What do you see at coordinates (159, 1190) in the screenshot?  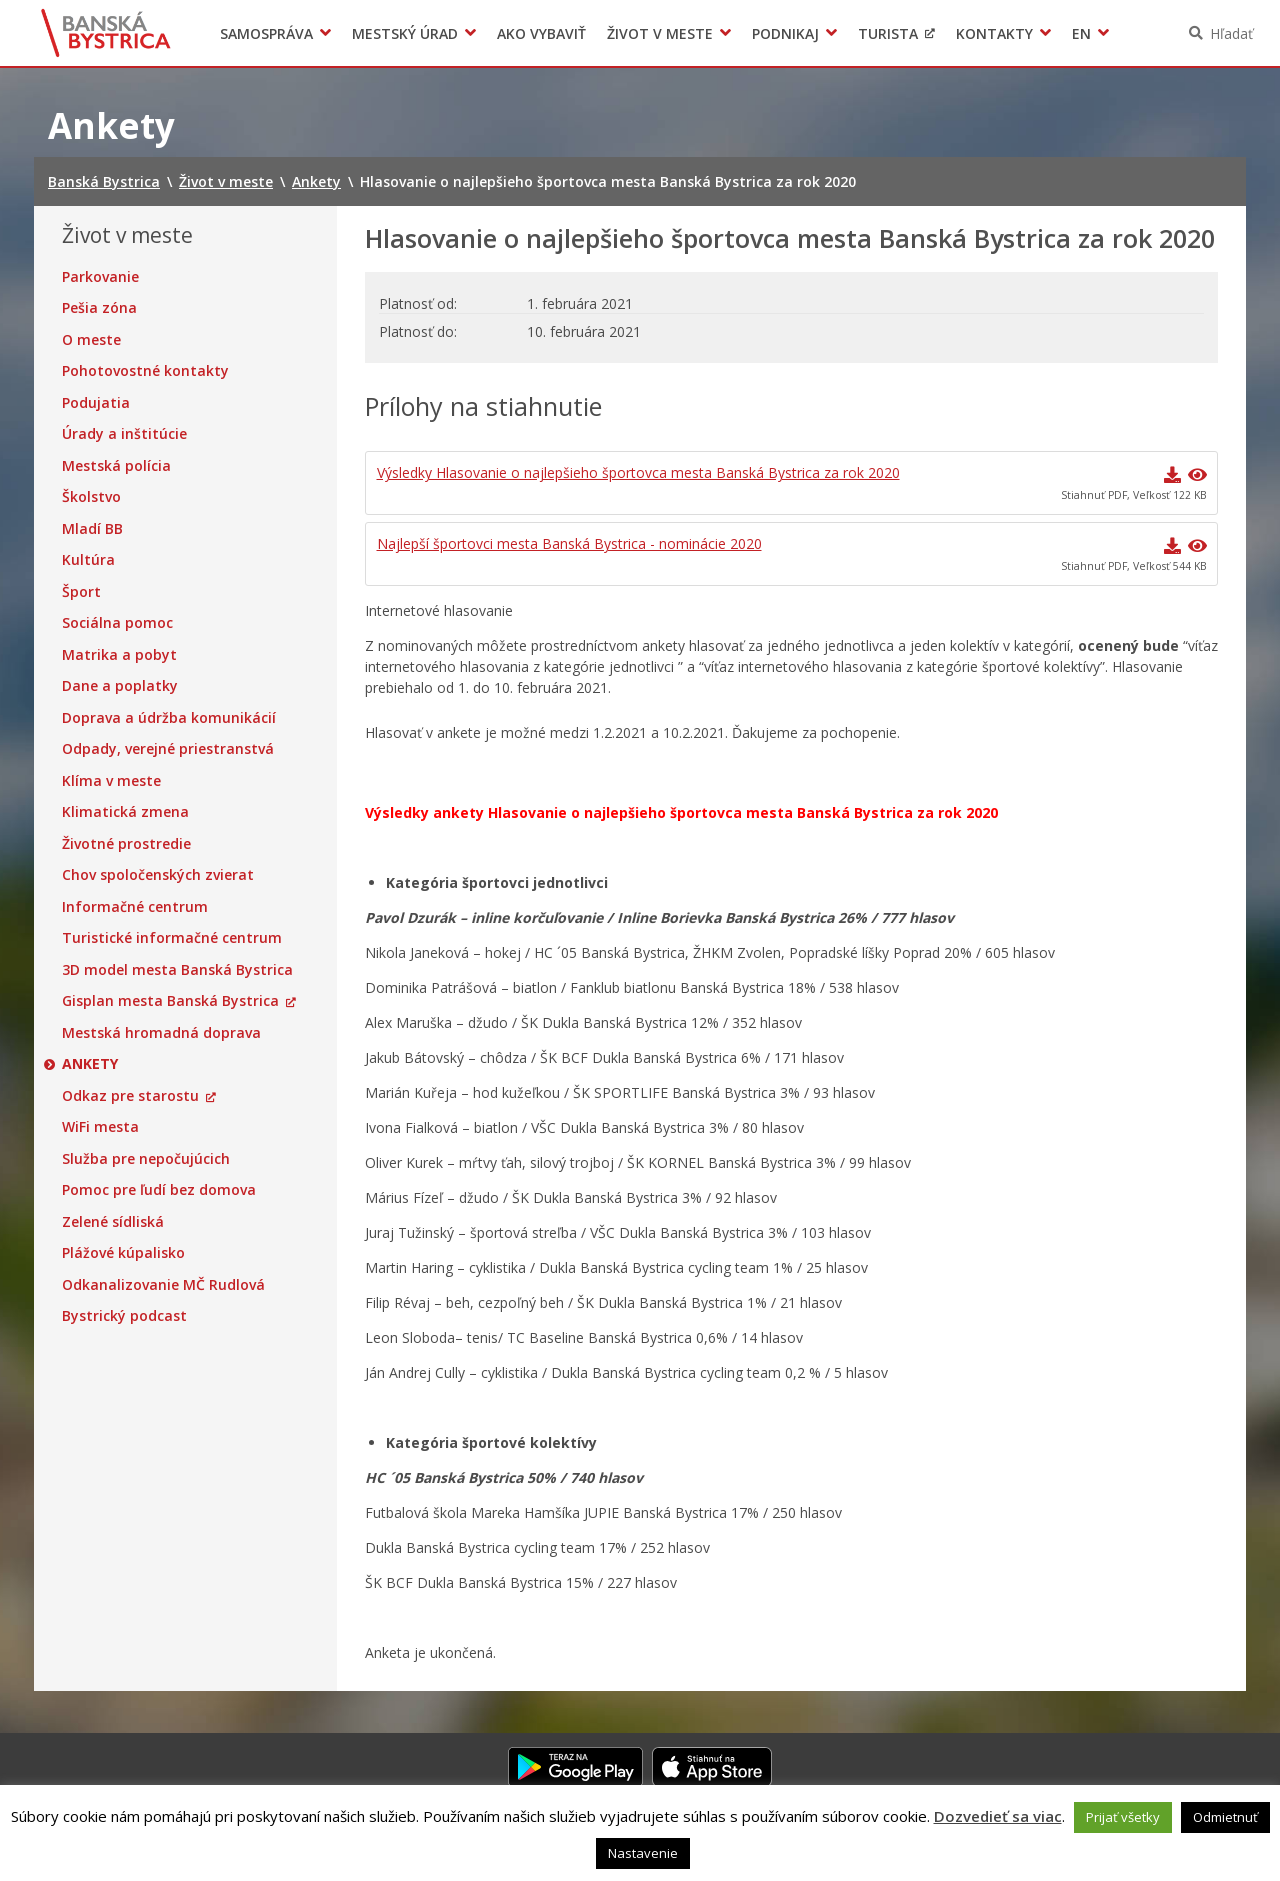 I see `Pomoc pre ľudí bez domova` at bounding box center [159, 1190].